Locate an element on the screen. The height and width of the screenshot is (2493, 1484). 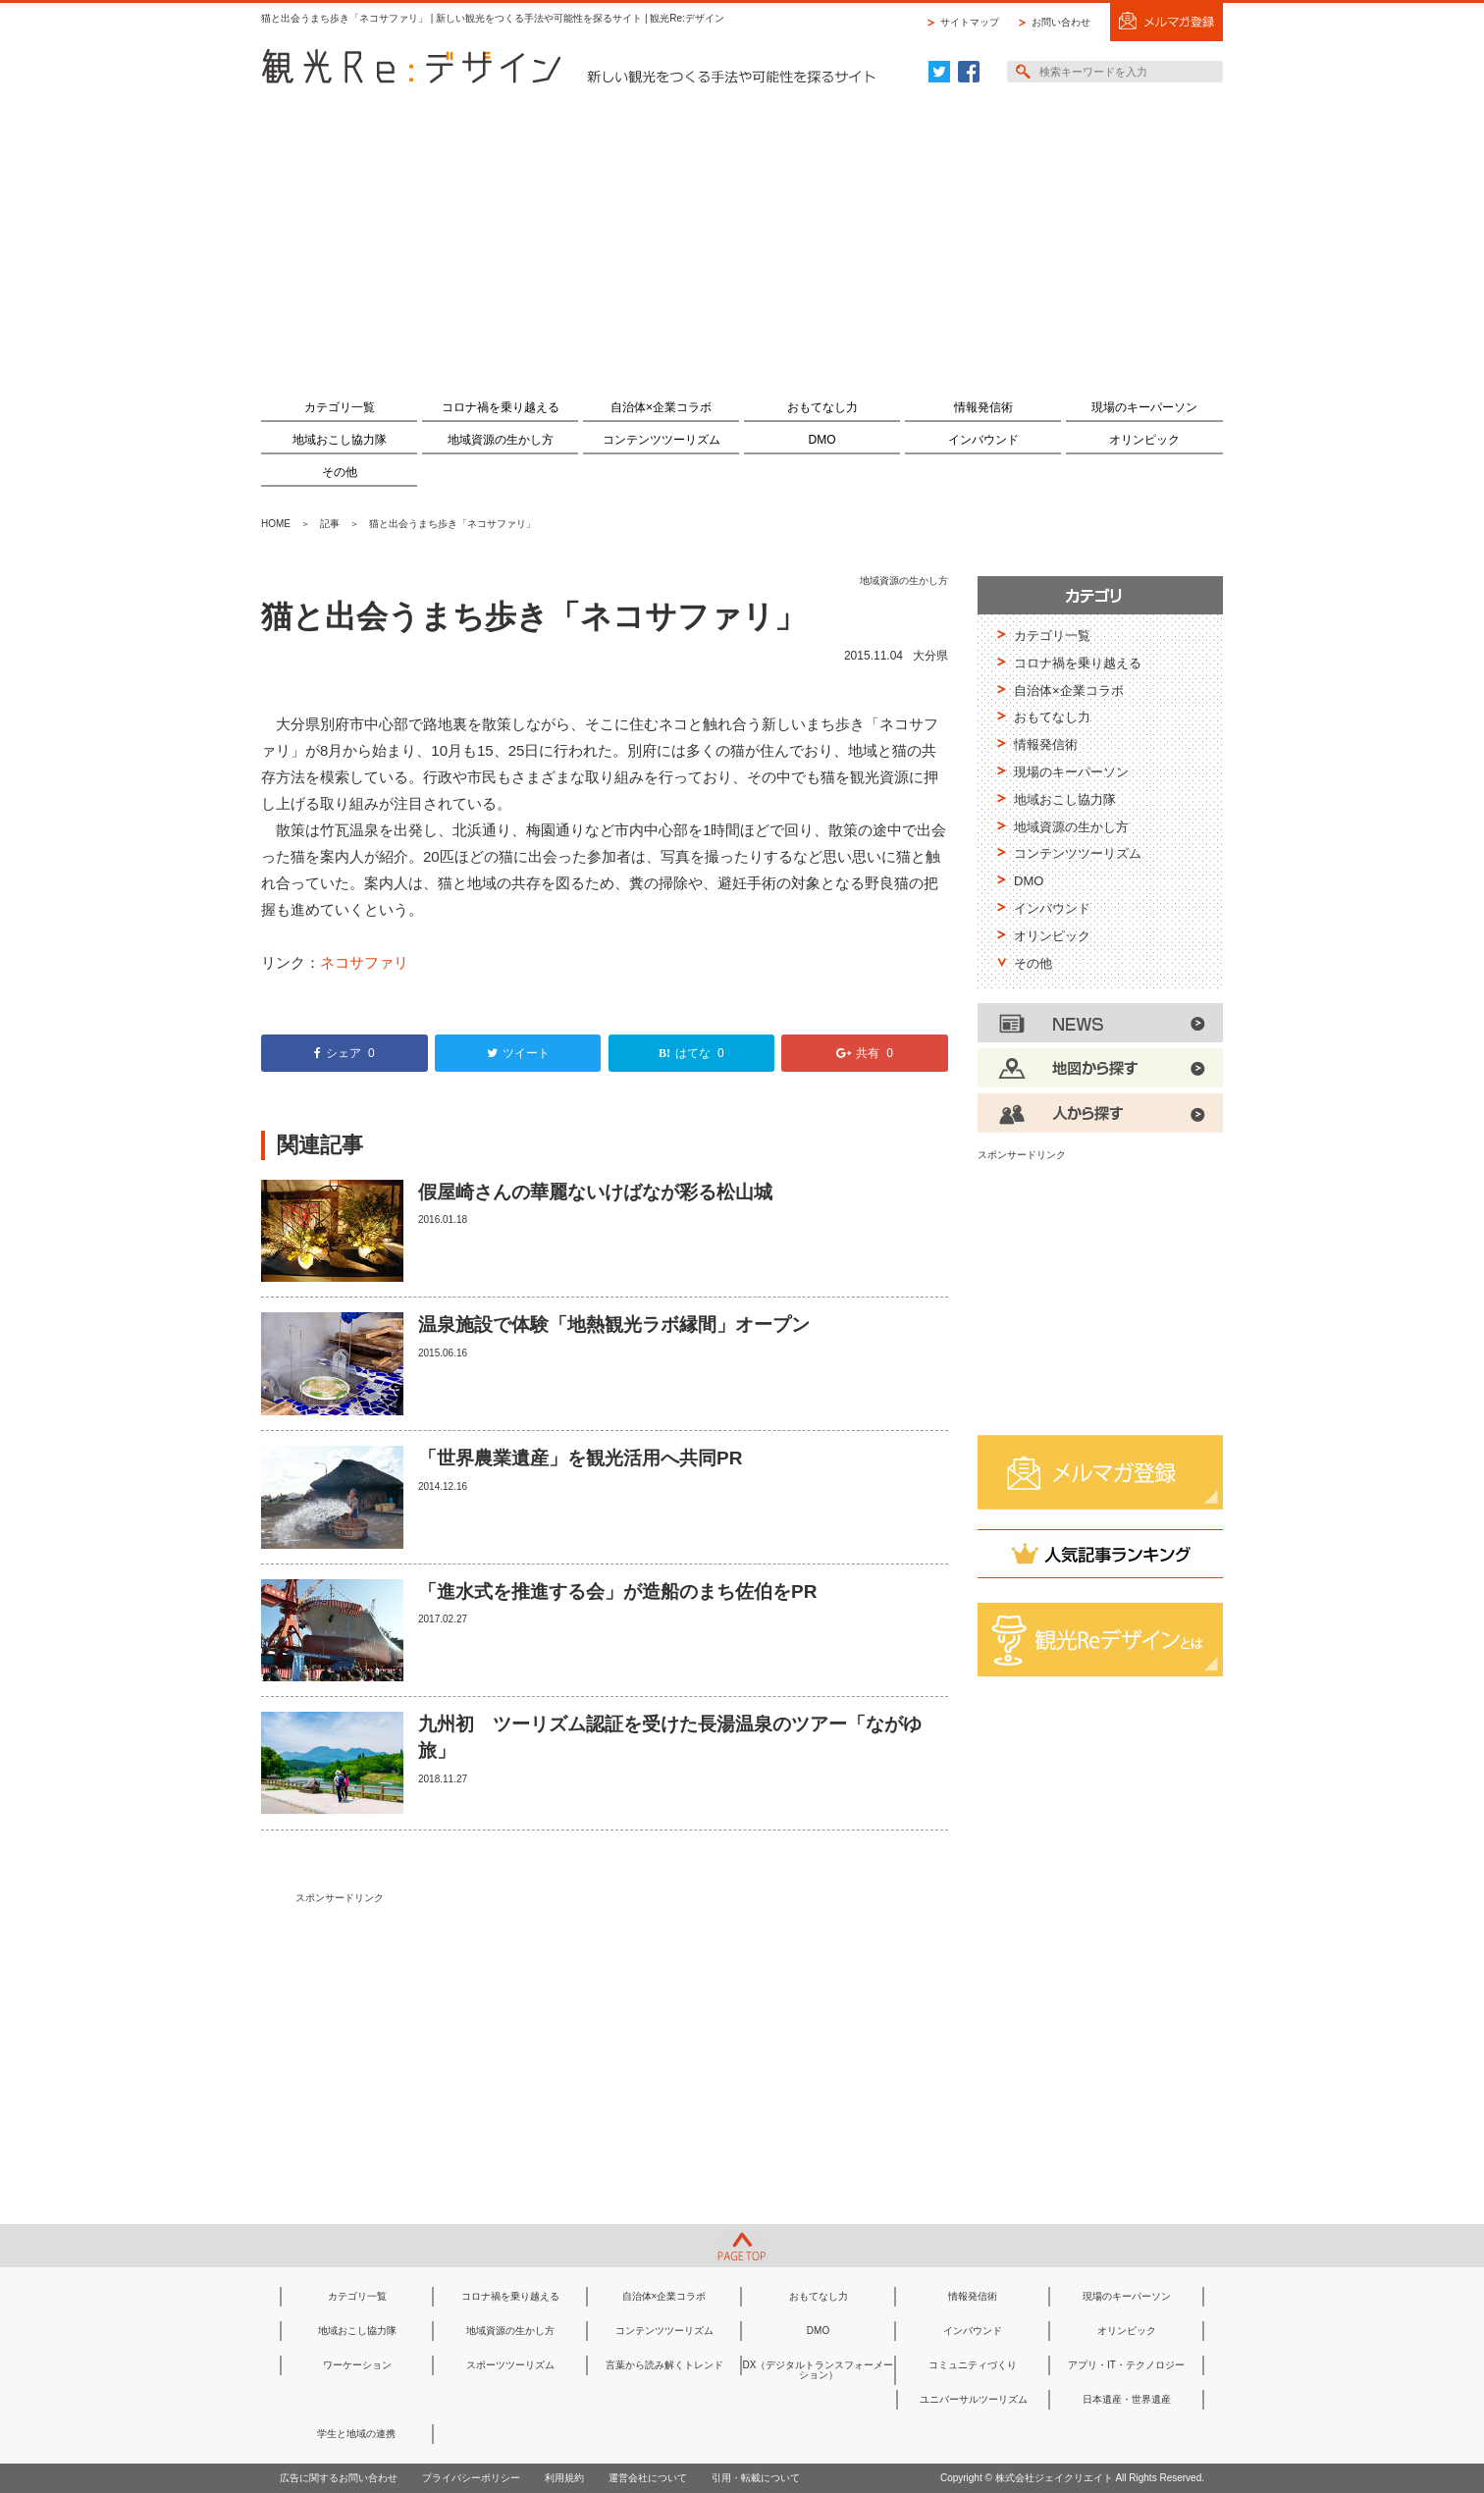
サイトマップ is located at coordinates (969, 22).